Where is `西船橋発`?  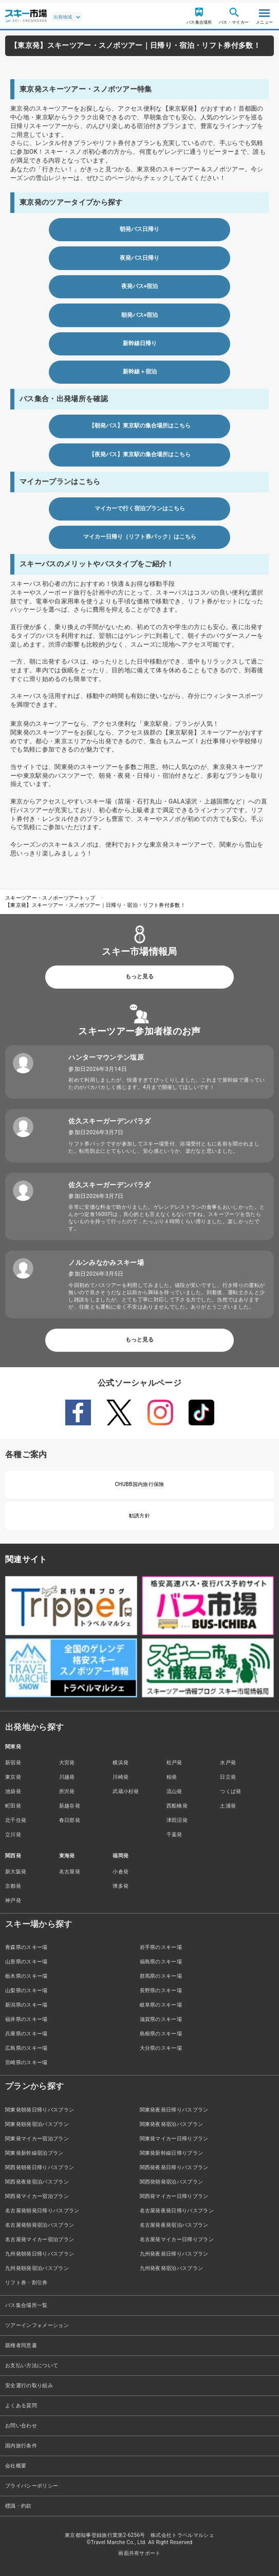 西船橋発 is located at coordinates (177, 1806).